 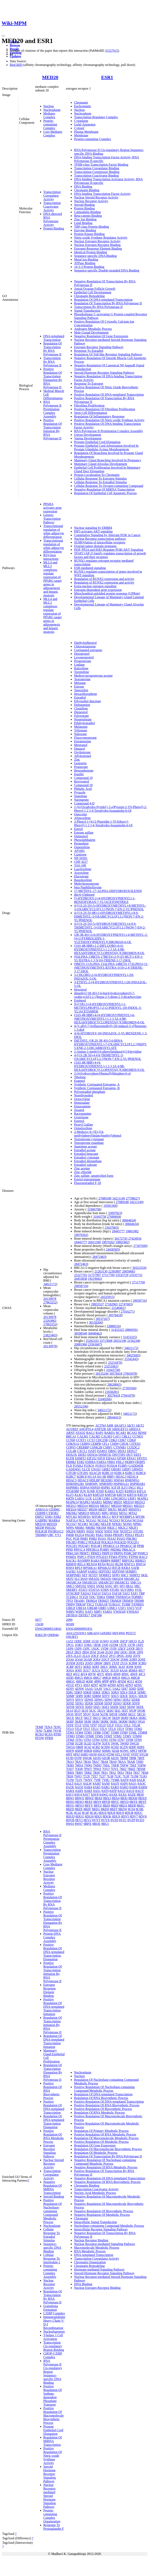 I want to click on 5DMF, so click(x=70, y=1696).